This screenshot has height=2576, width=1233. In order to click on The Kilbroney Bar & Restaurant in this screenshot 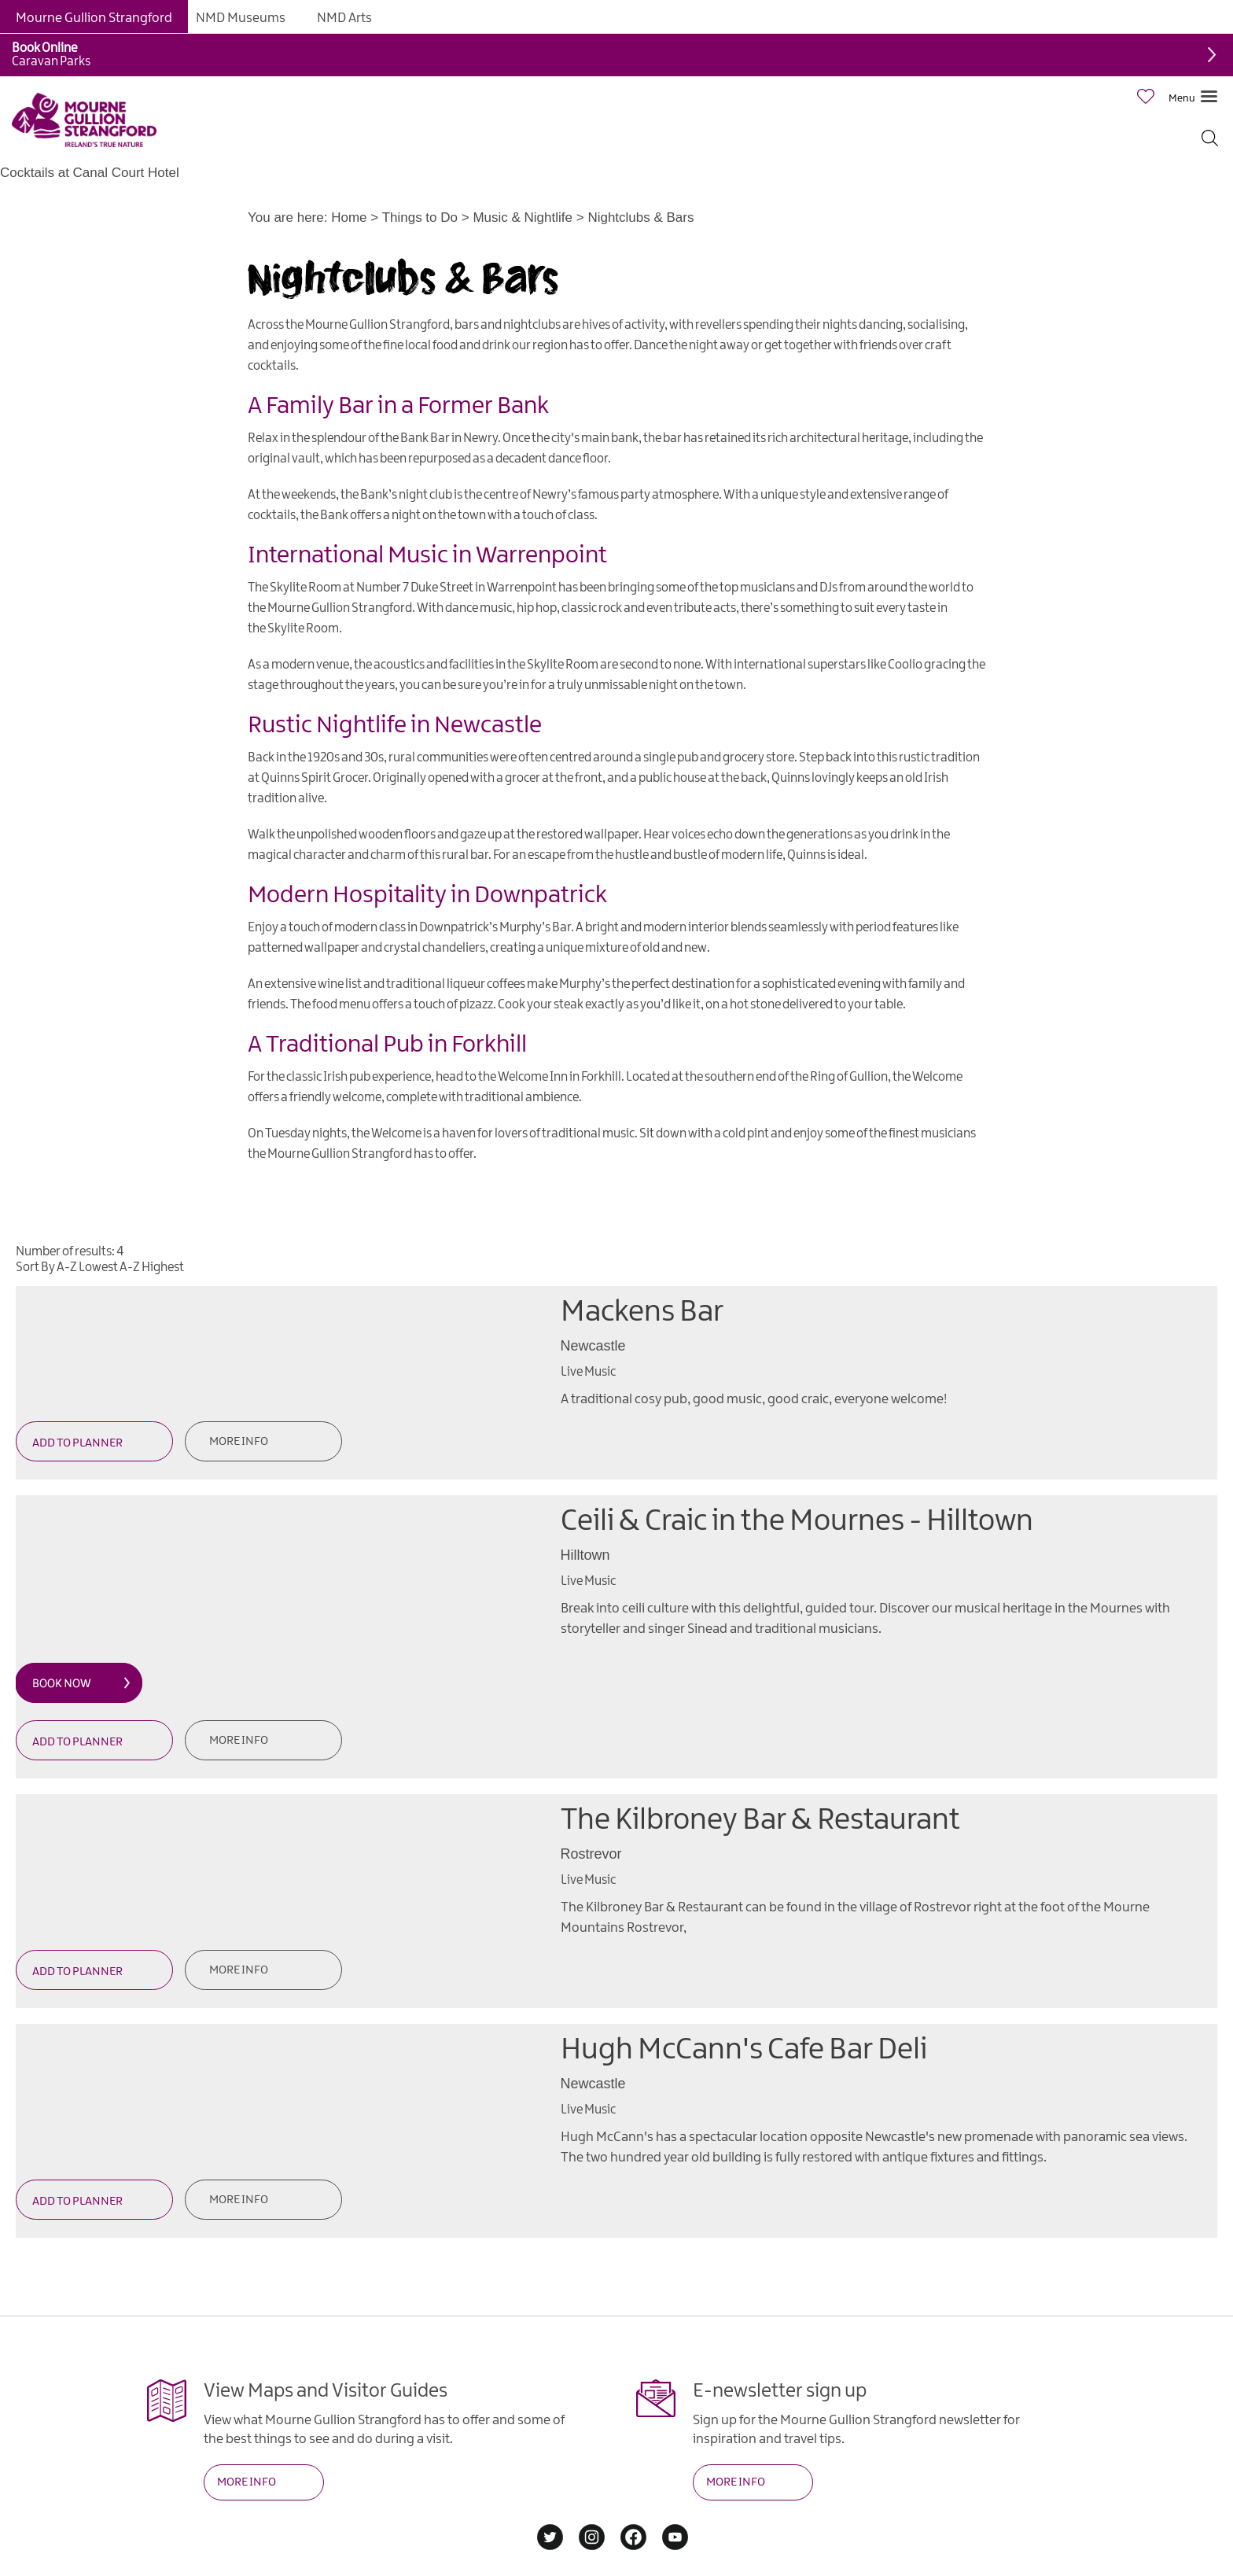, I will do `click(760, 1820)`.